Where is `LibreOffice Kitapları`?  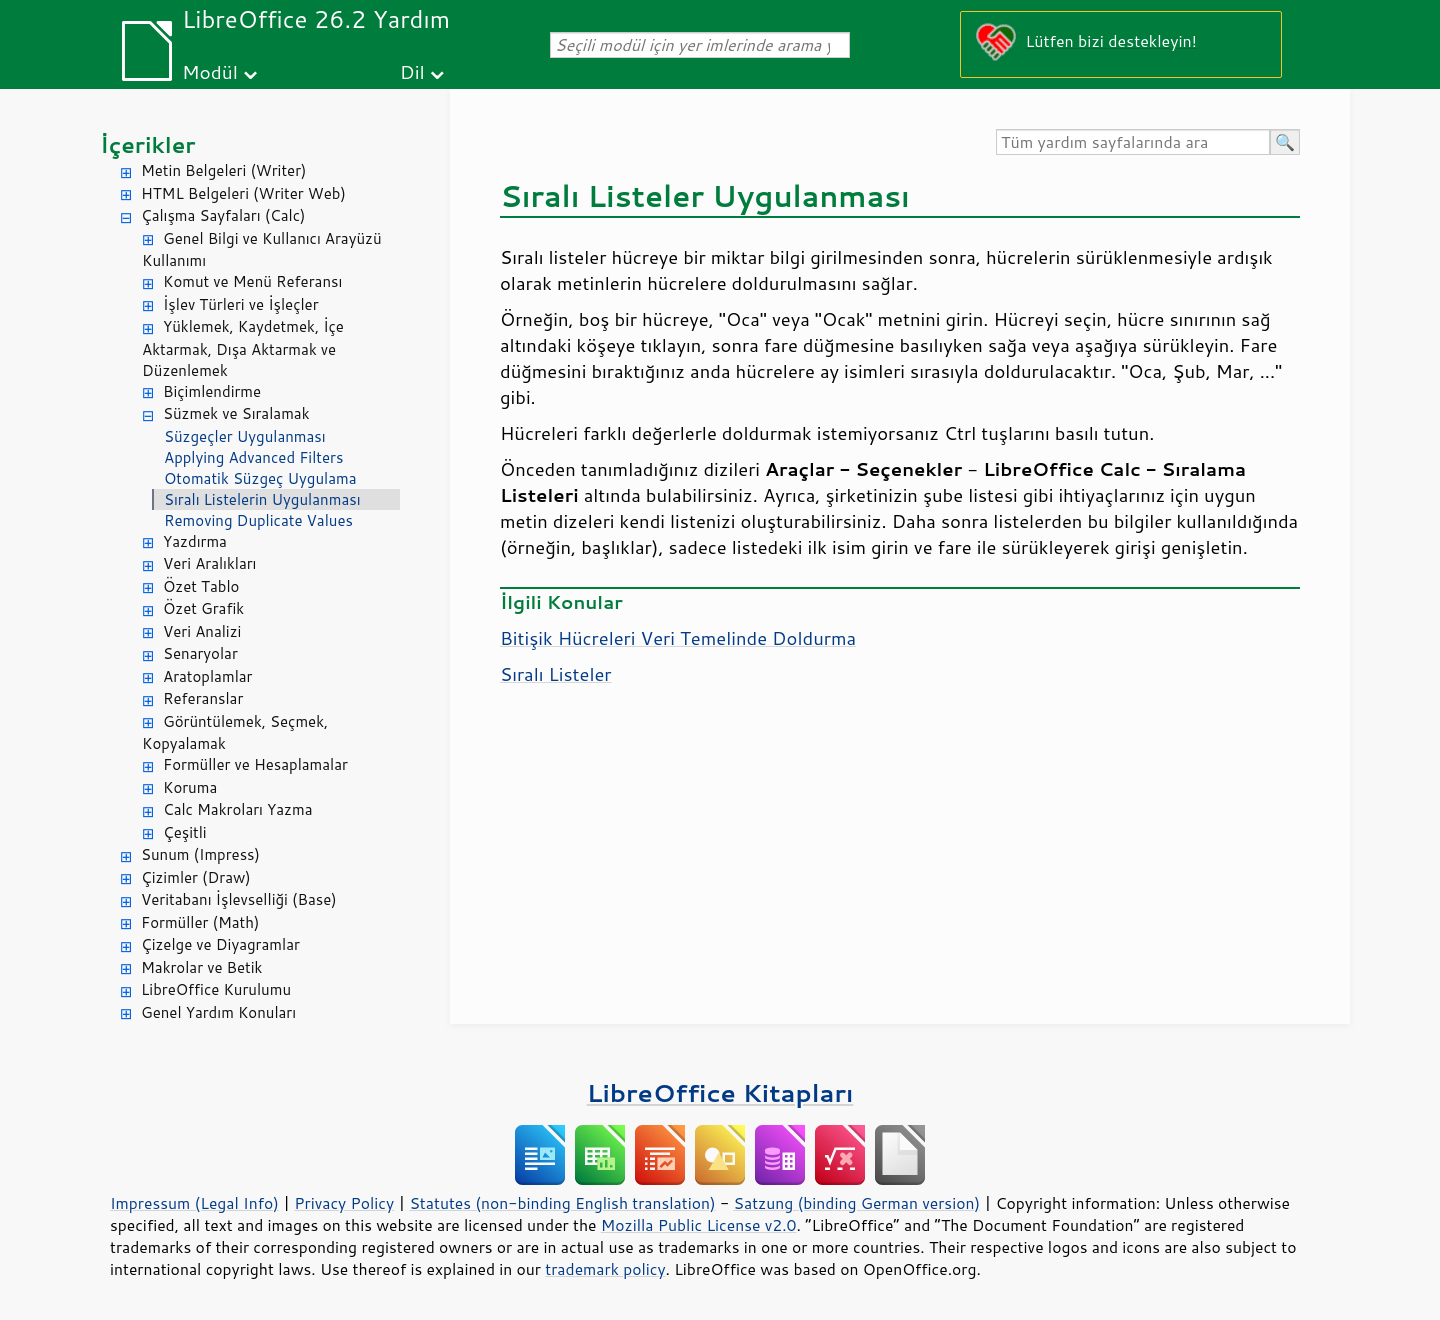
LibreOffice Kitapları is located at coordinates (720, 1092).